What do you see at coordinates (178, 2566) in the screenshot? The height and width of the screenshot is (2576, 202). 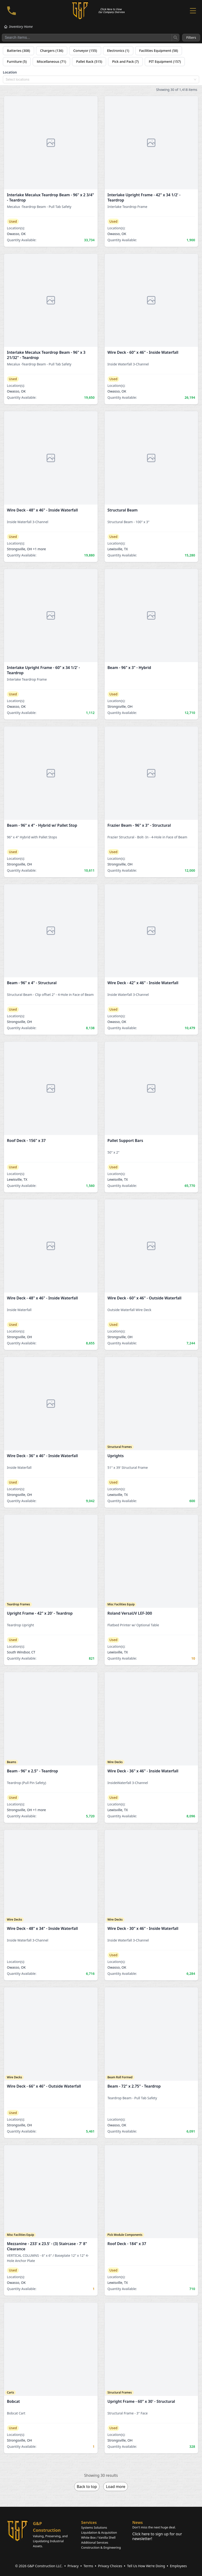 I see `Employees` at bounding box center [178, 2566].